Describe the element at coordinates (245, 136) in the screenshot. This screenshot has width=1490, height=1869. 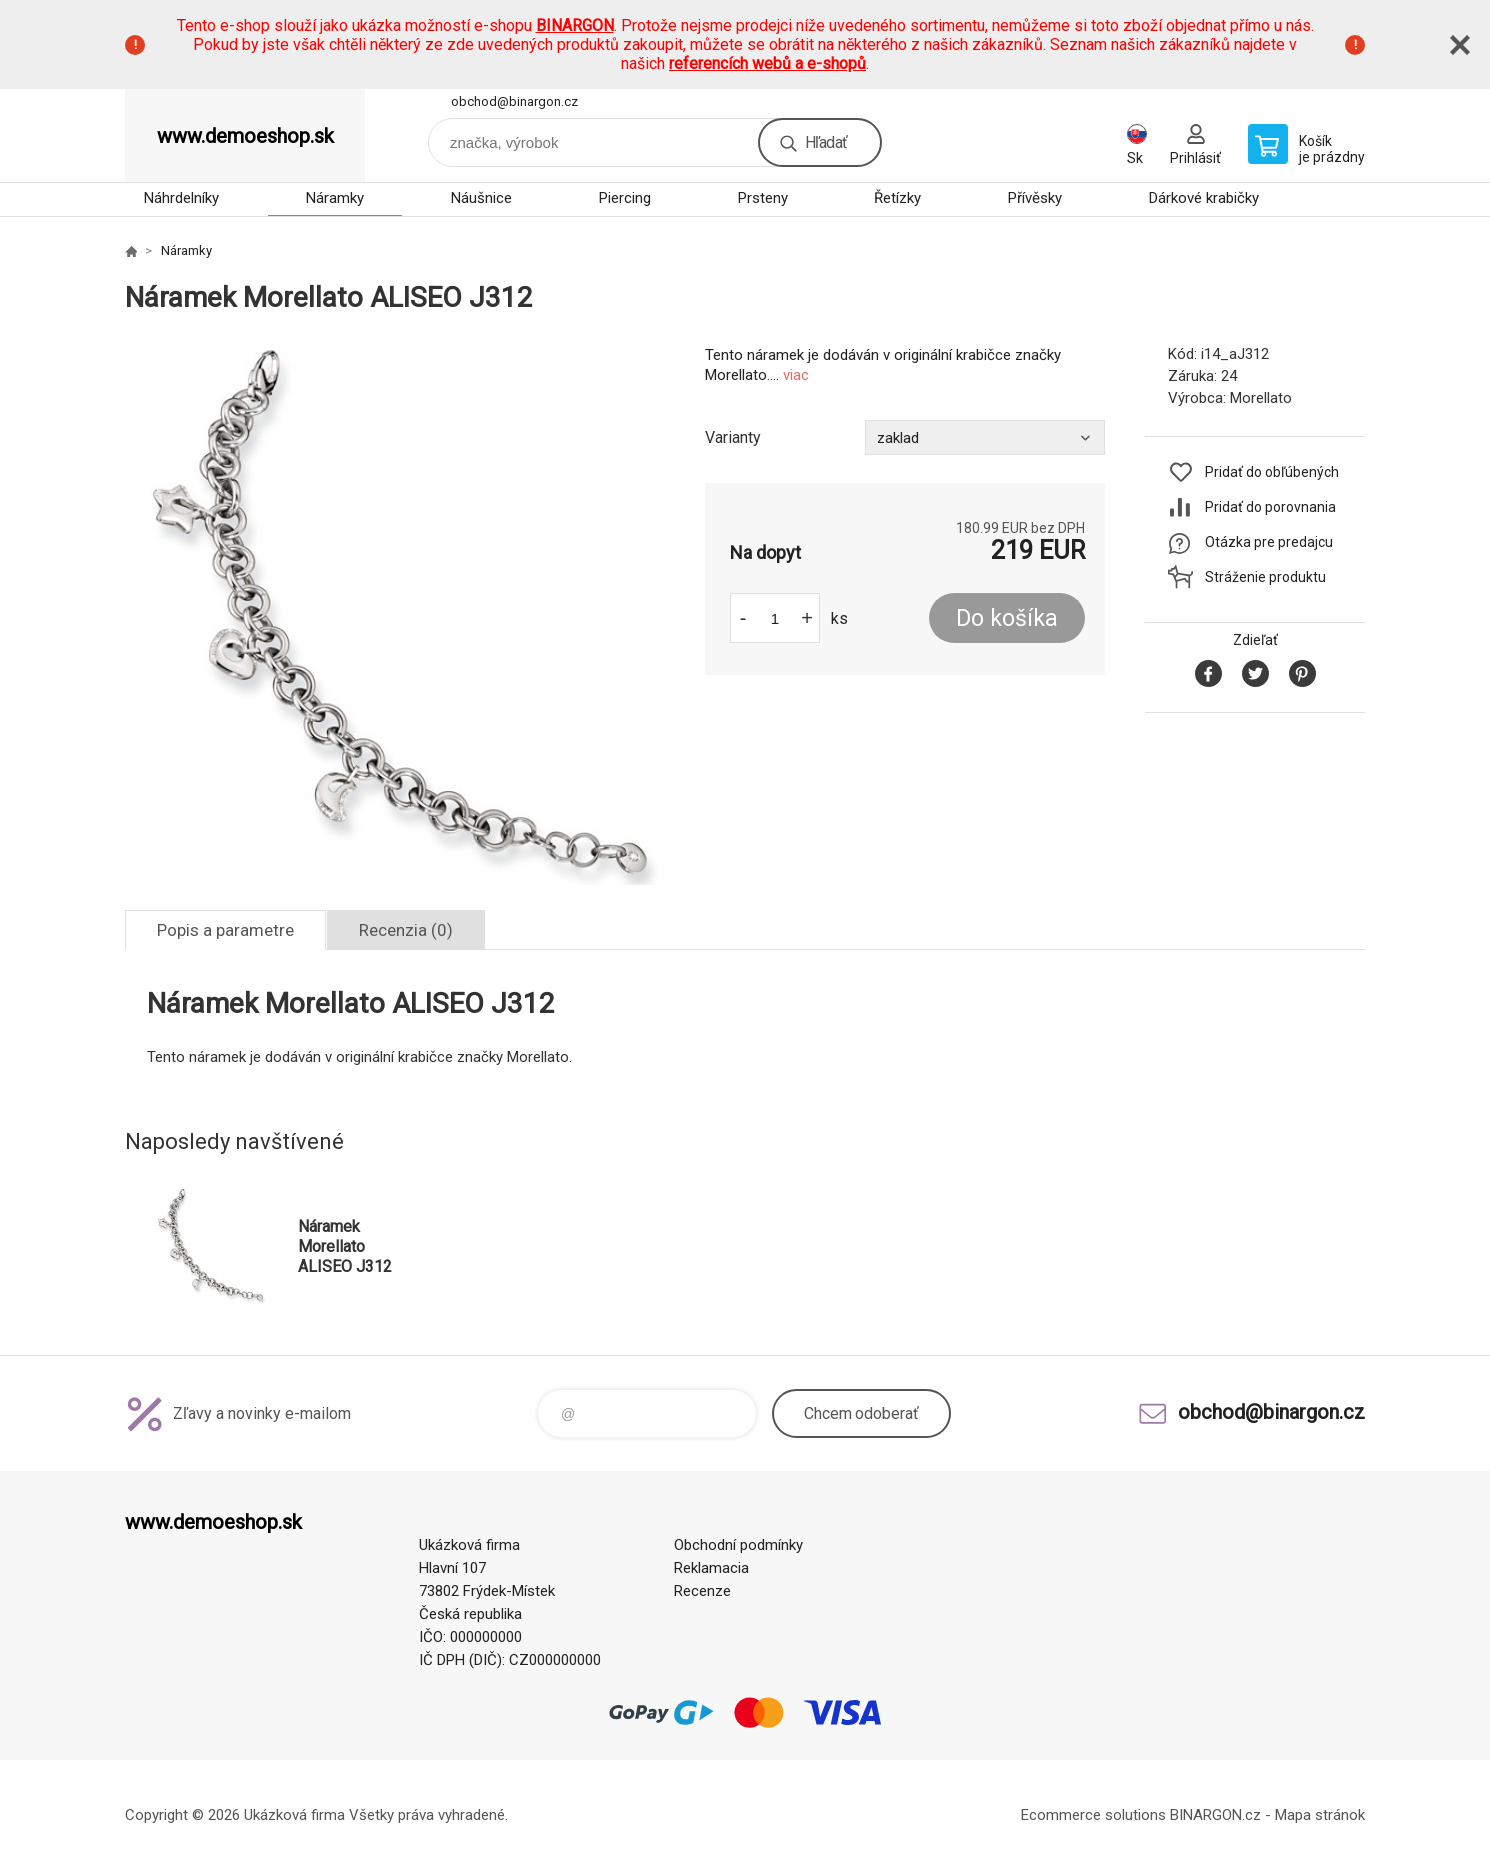
I see `www.demoeshop.sk [banner]` at that location.